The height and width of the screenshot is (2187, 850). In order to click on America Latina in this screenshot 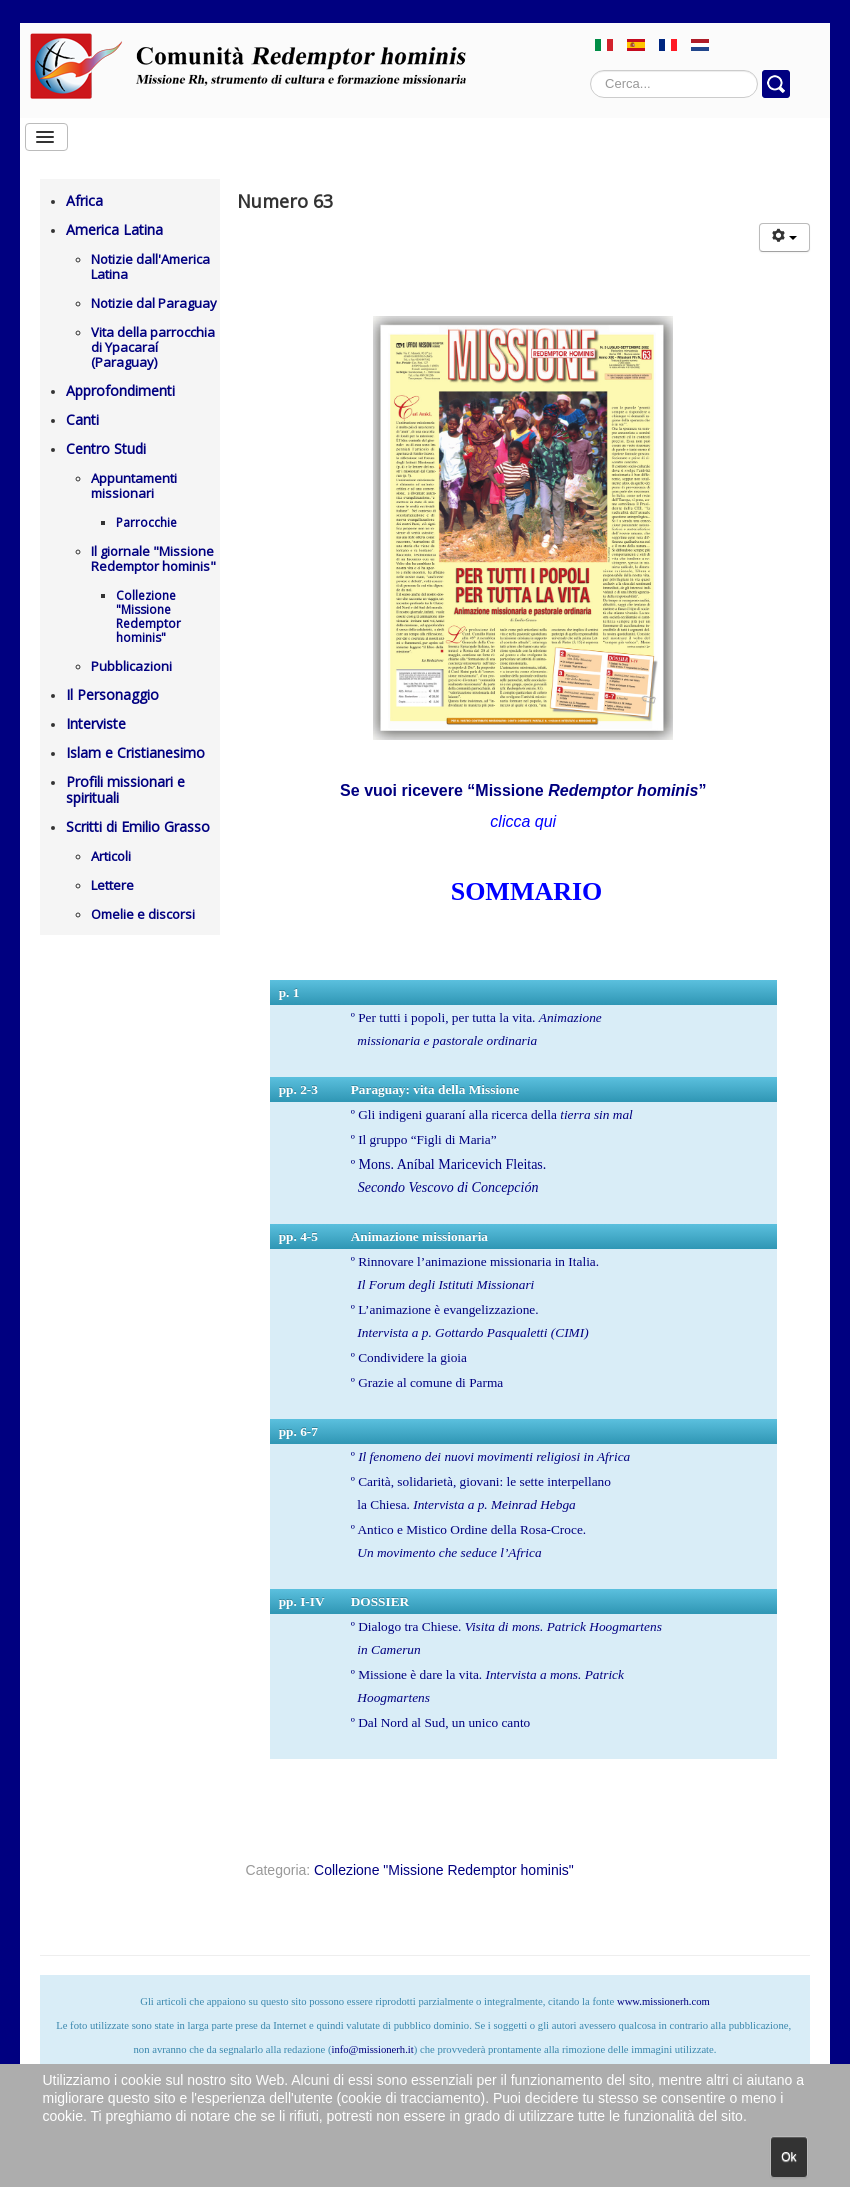, I will do `click(114, 229)`.